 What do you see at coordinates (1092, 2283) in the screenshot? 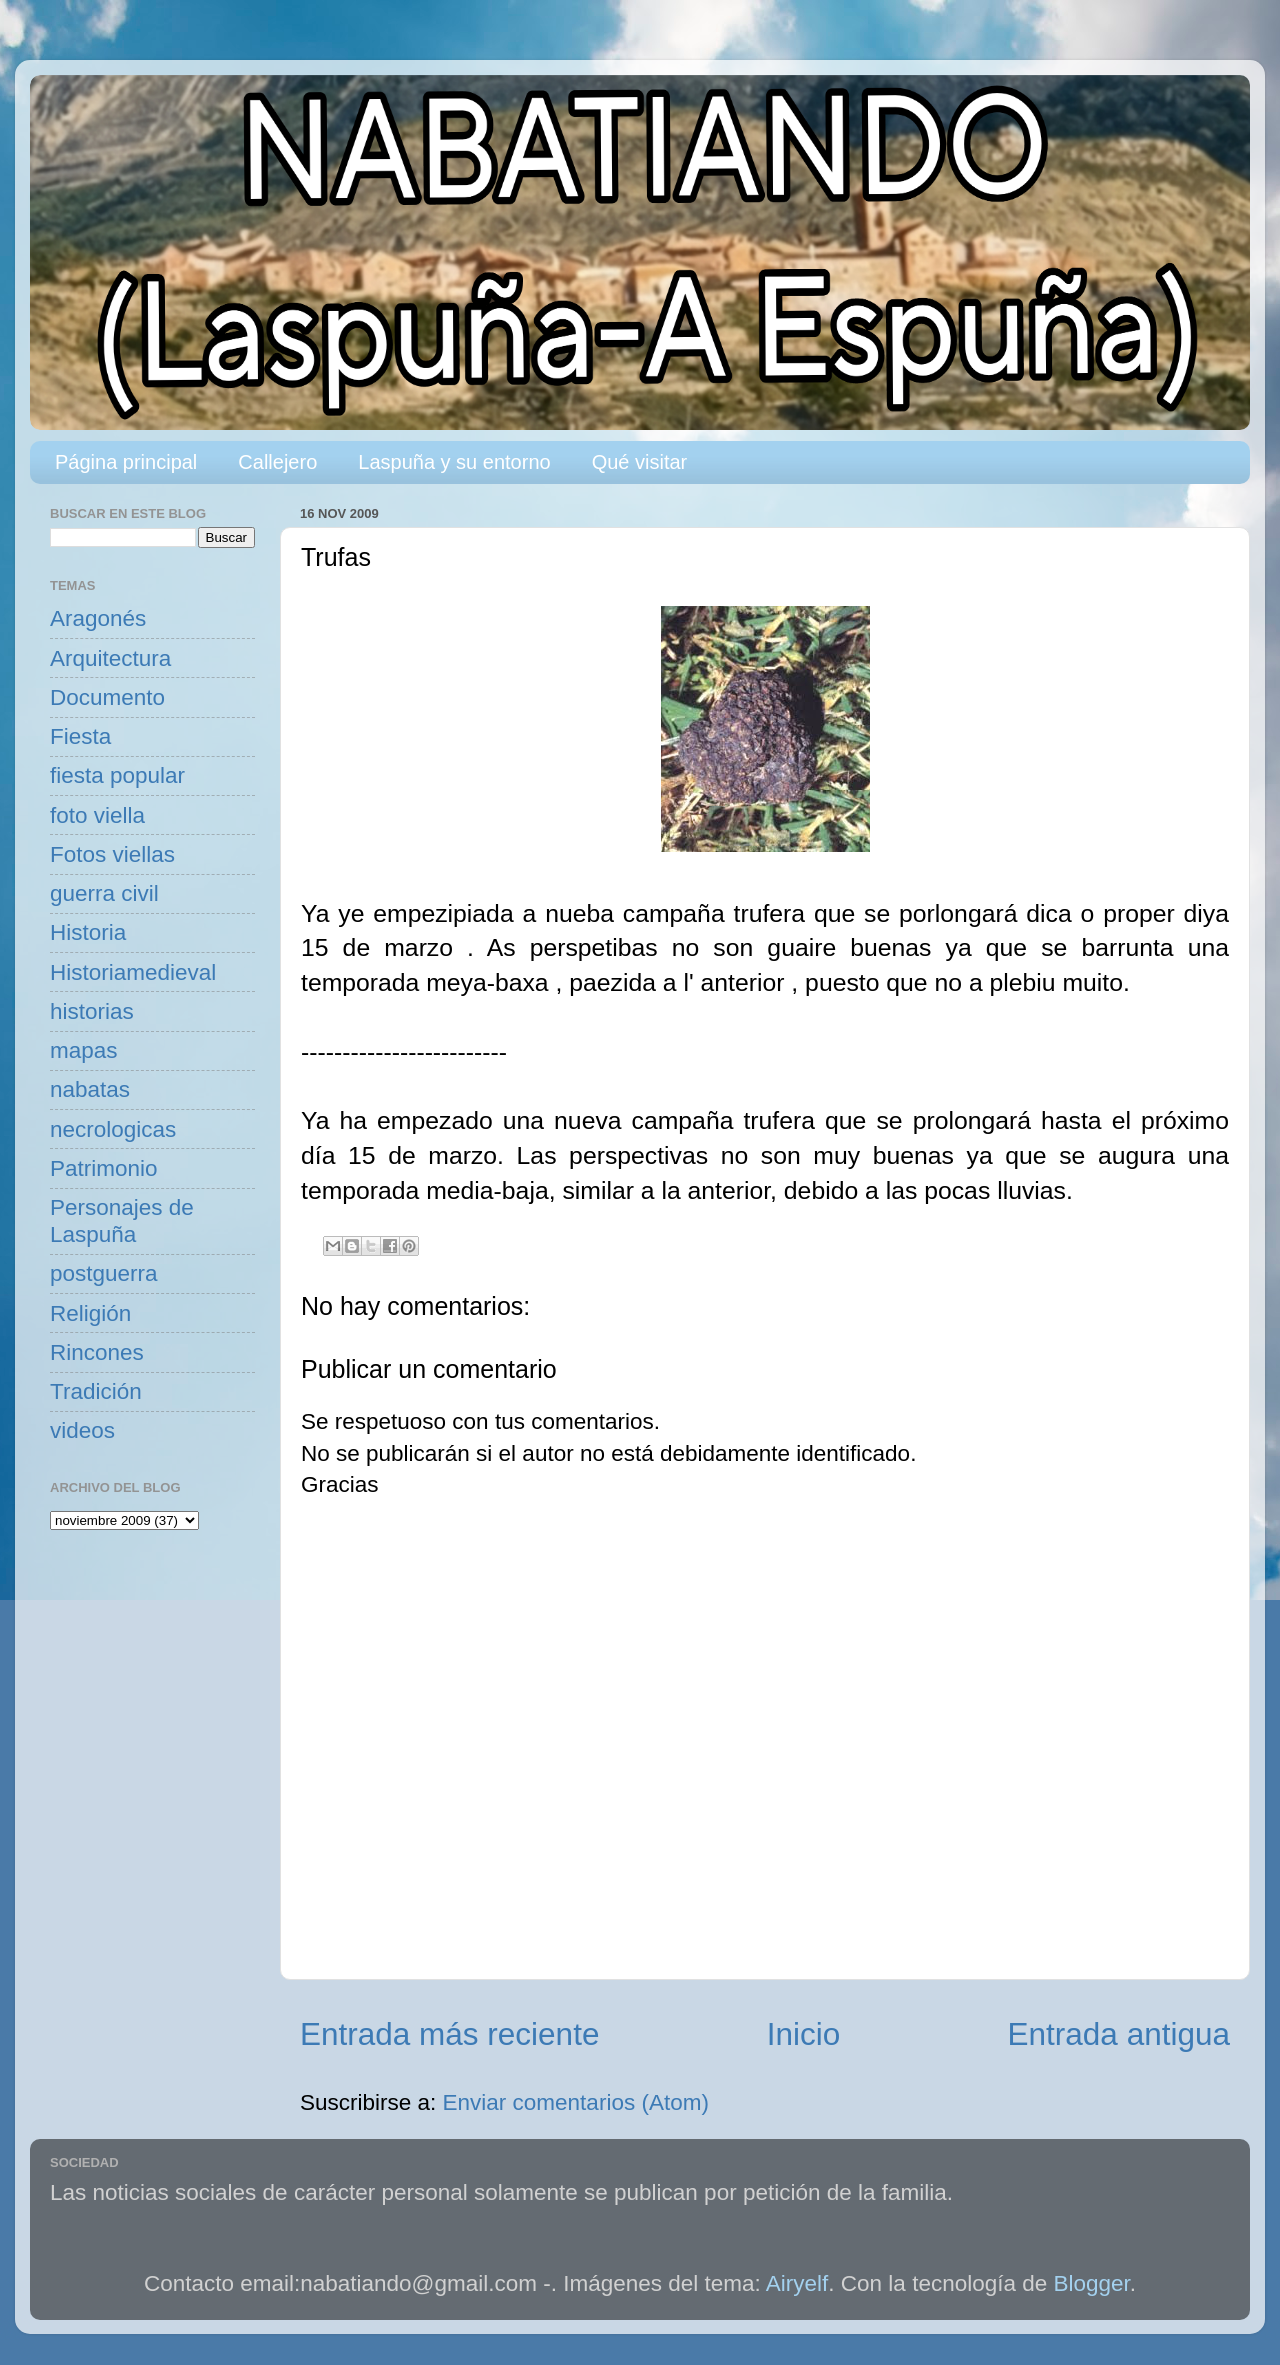
I see `Blogger` at bounding box center [1092, 2283].